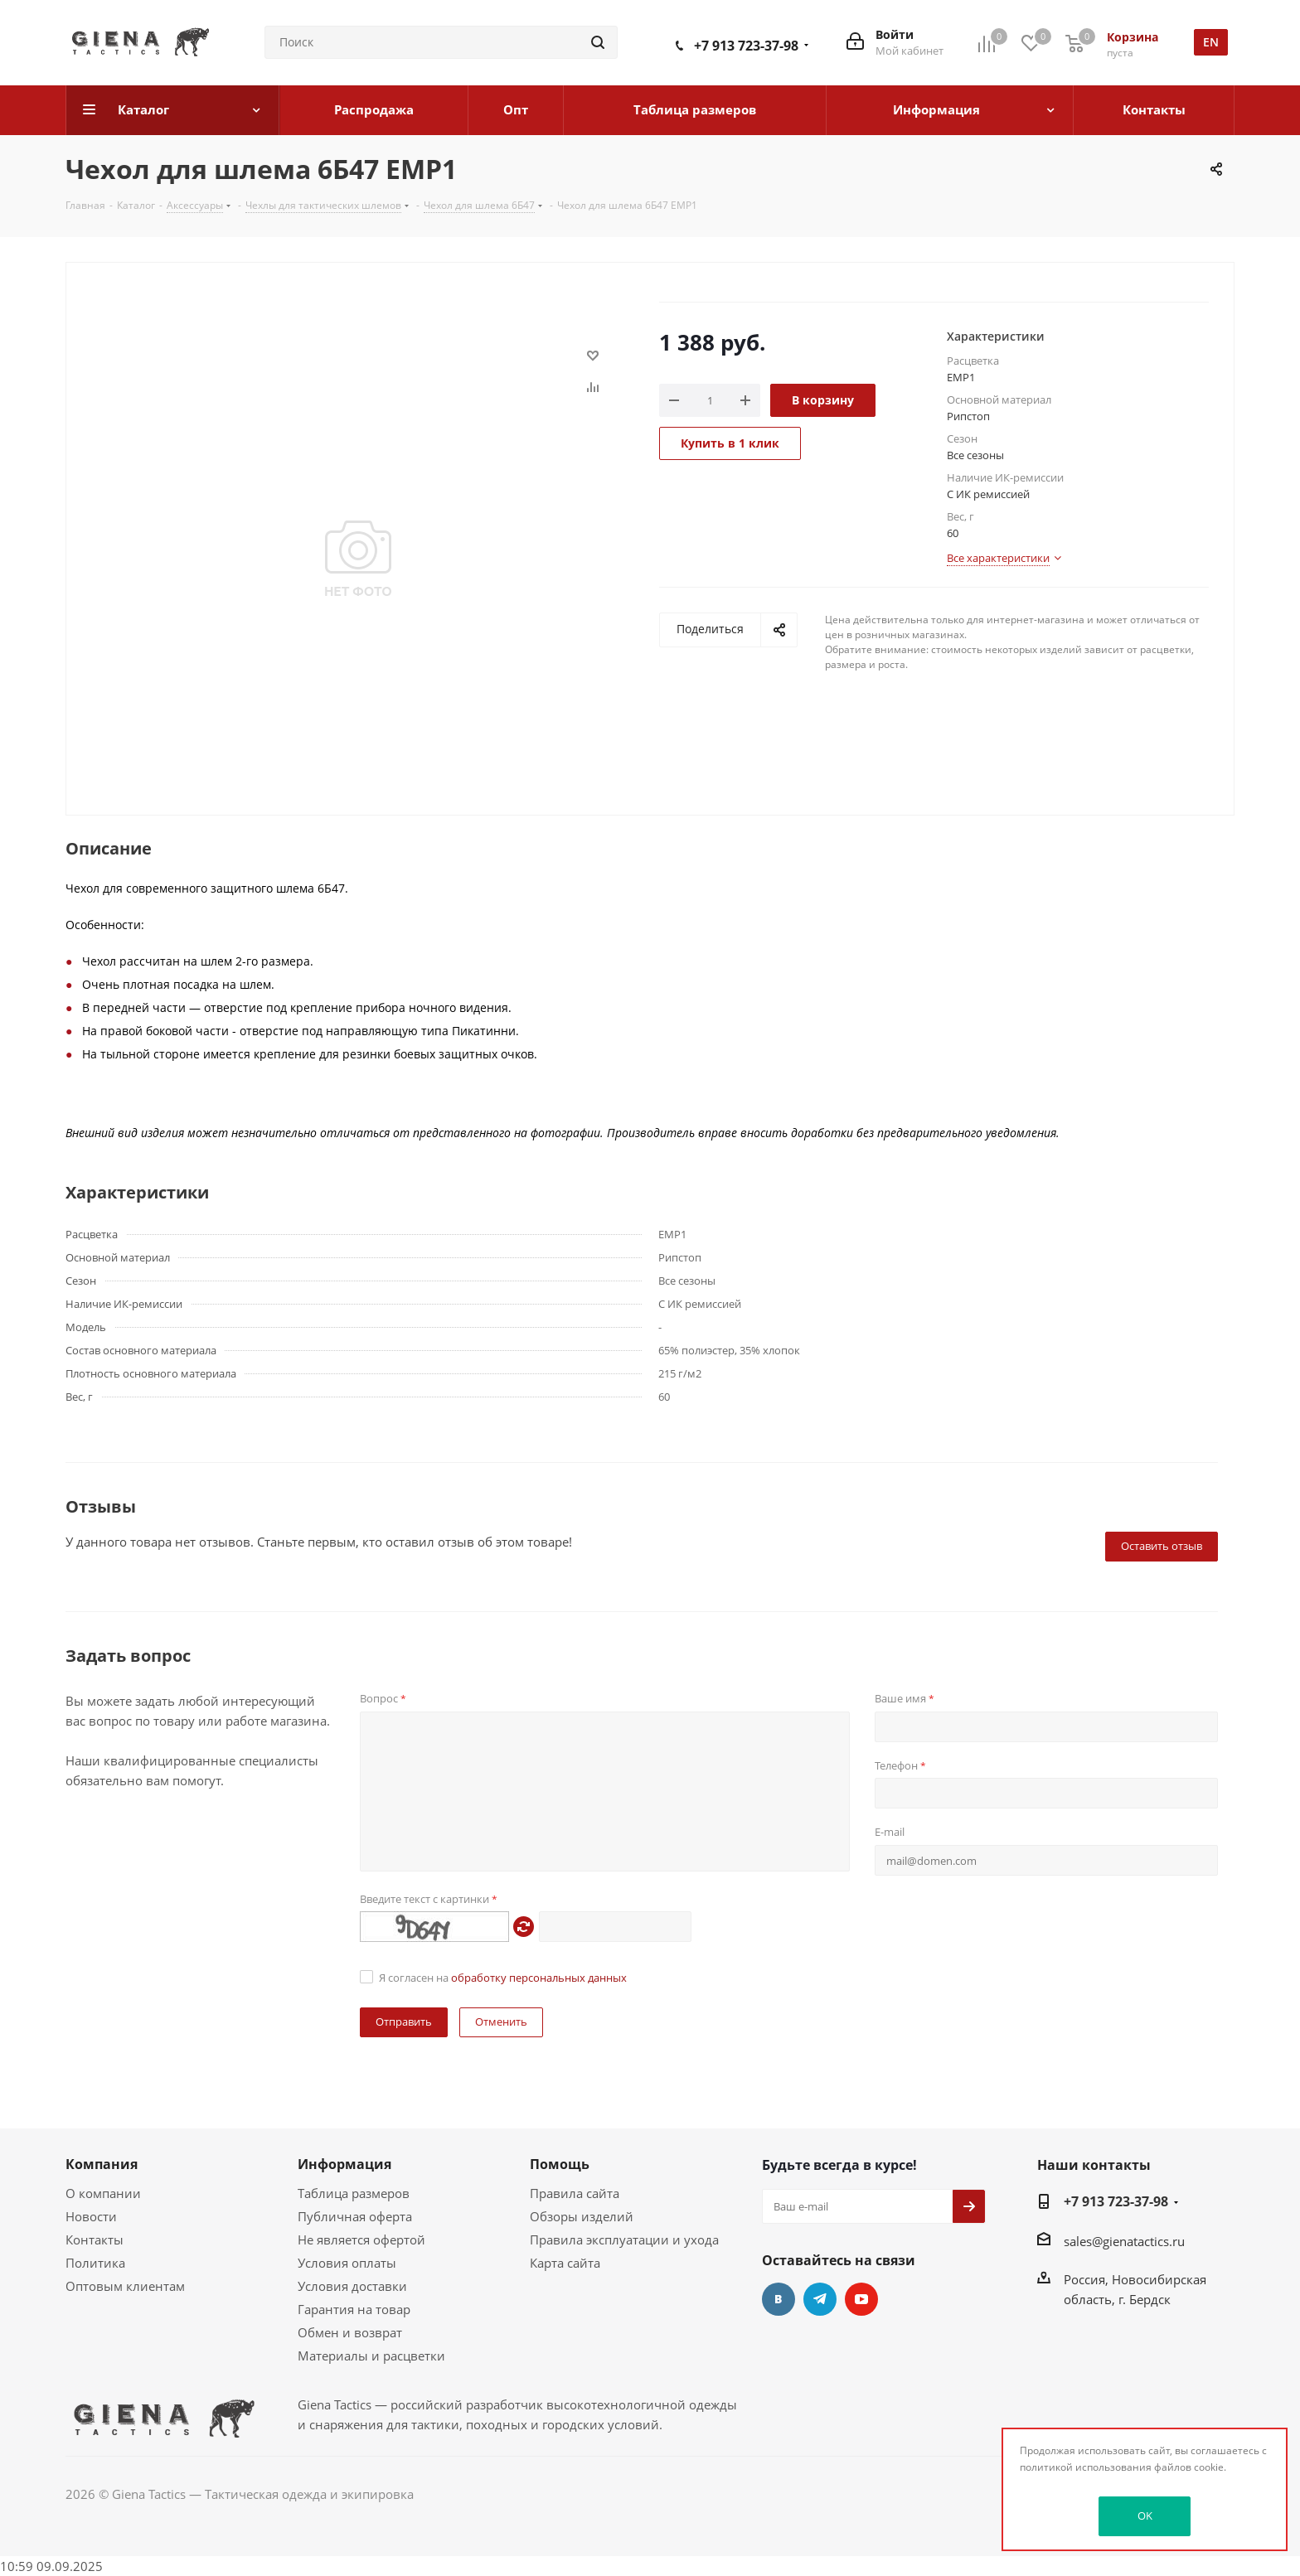  Describe the element at coordinates (371, 2355) in the screenshot. I see `Материалы и расцветки` at that location.